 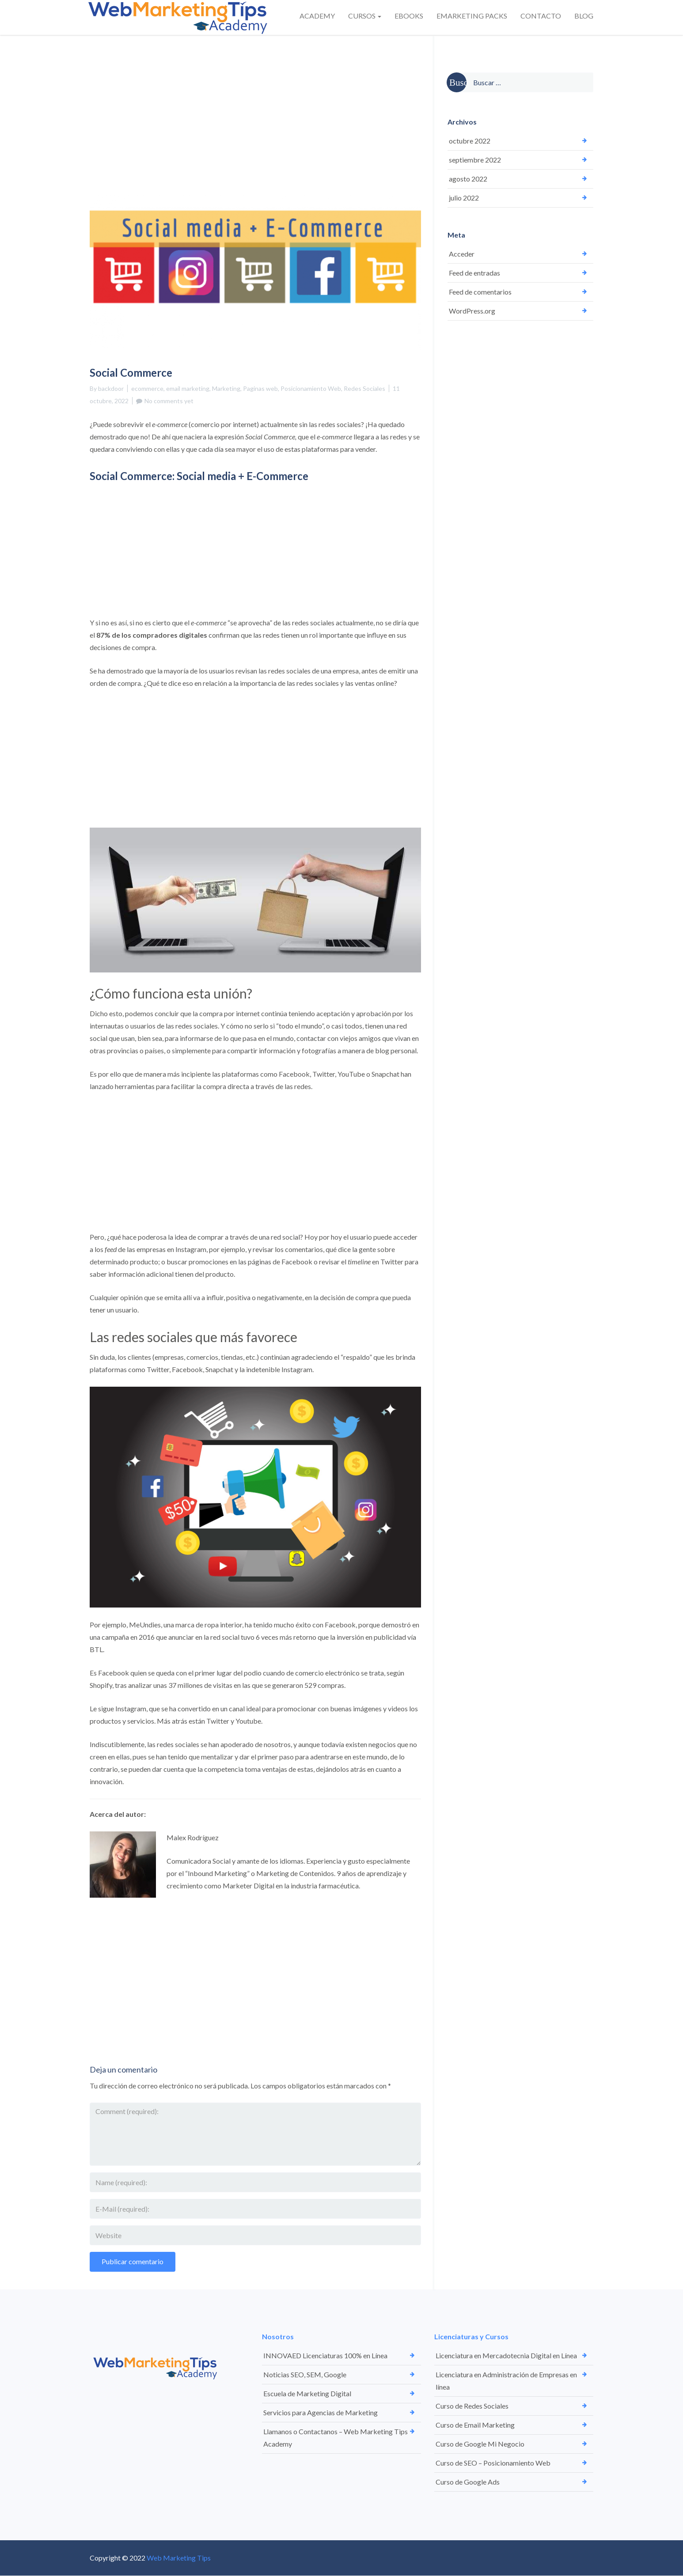 I want to click on Redes Sociales, so click(x=364, y=388).